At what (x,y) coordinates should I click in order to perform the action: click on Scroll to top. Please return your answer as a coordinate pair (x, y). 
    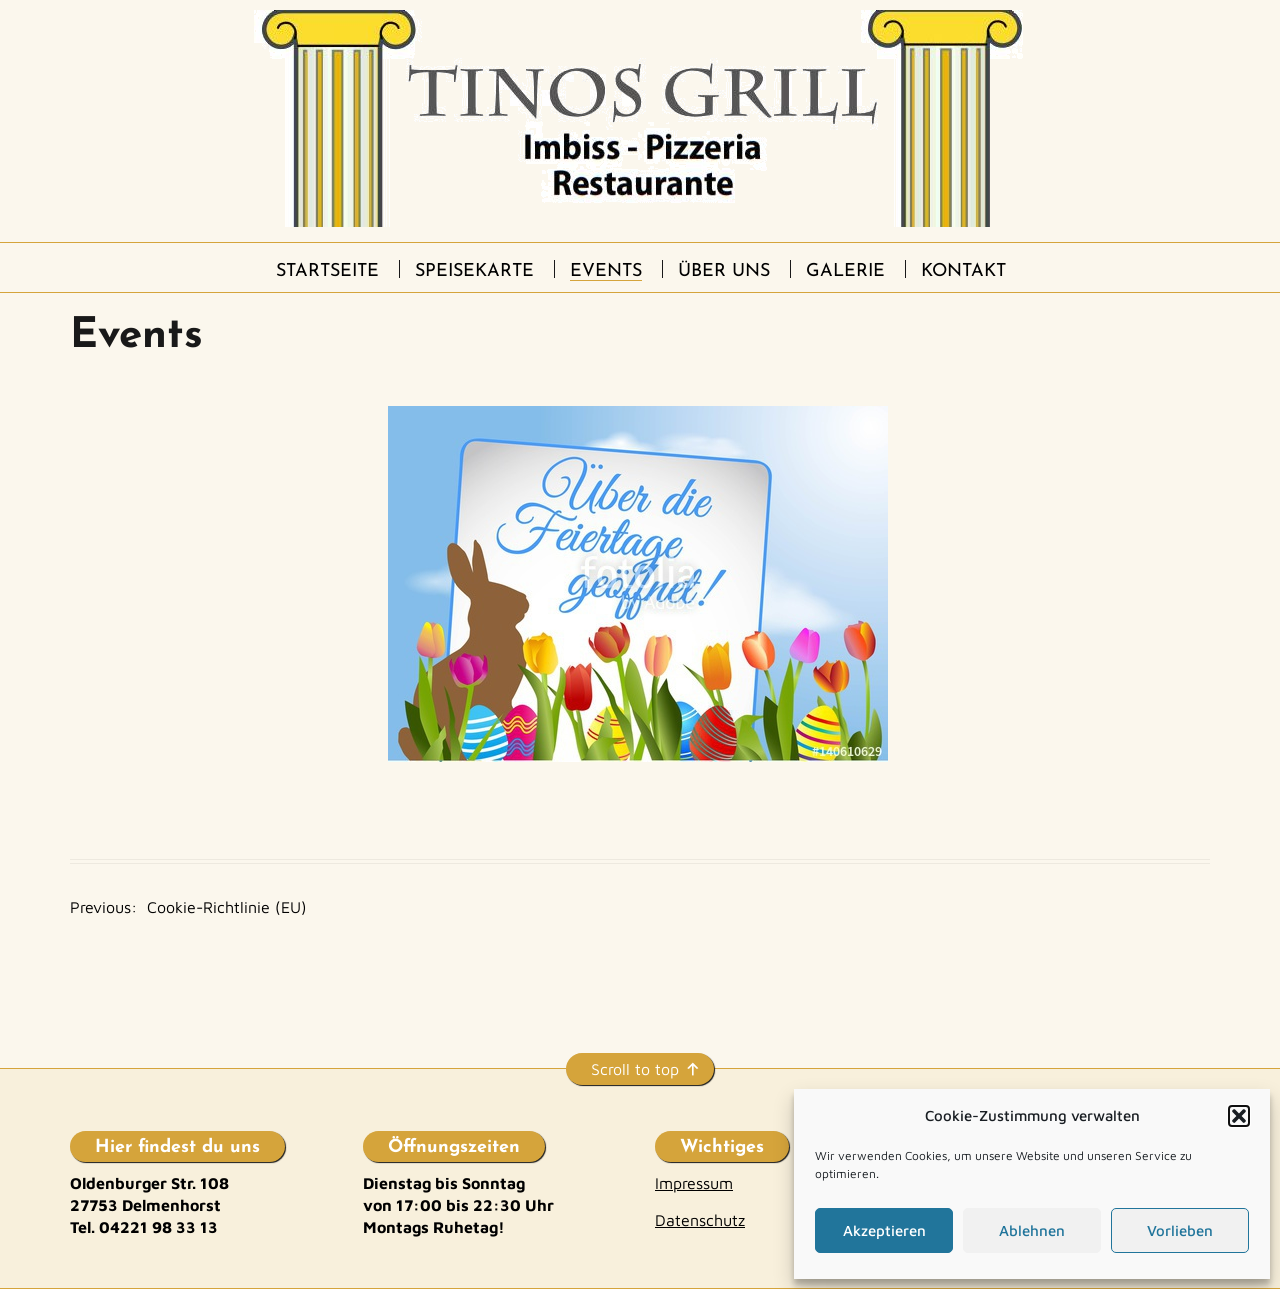
    Looking at the image, I should click on (635, 1069).